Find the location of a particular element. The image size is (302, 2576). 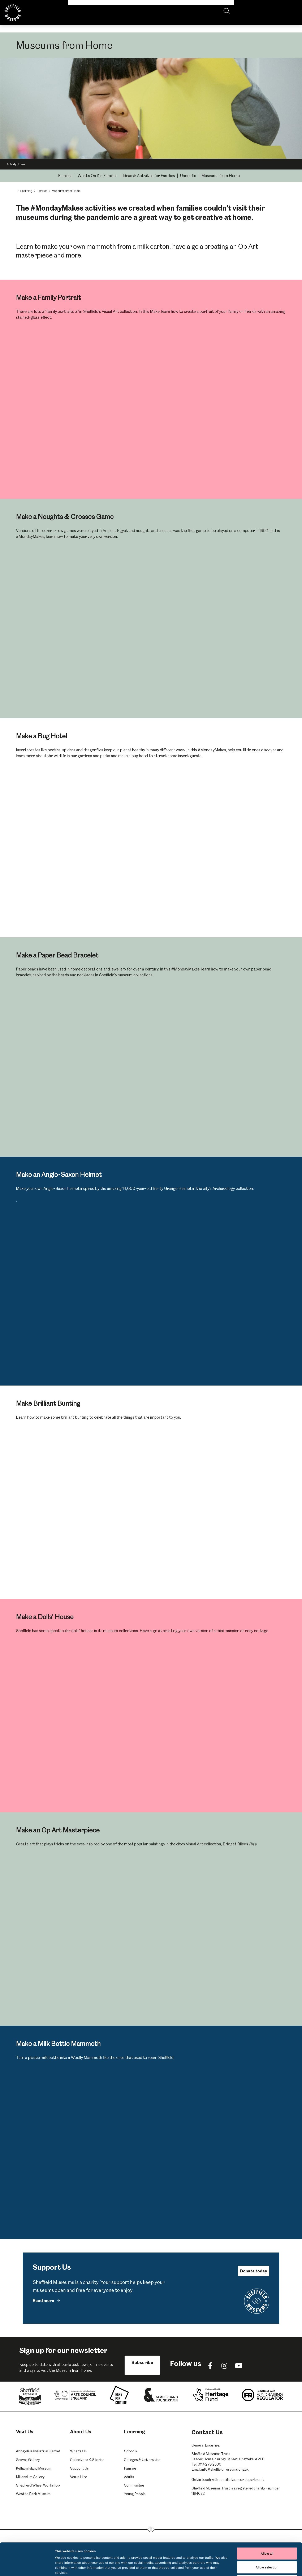

Show details is located at coordinates (220, 2568).